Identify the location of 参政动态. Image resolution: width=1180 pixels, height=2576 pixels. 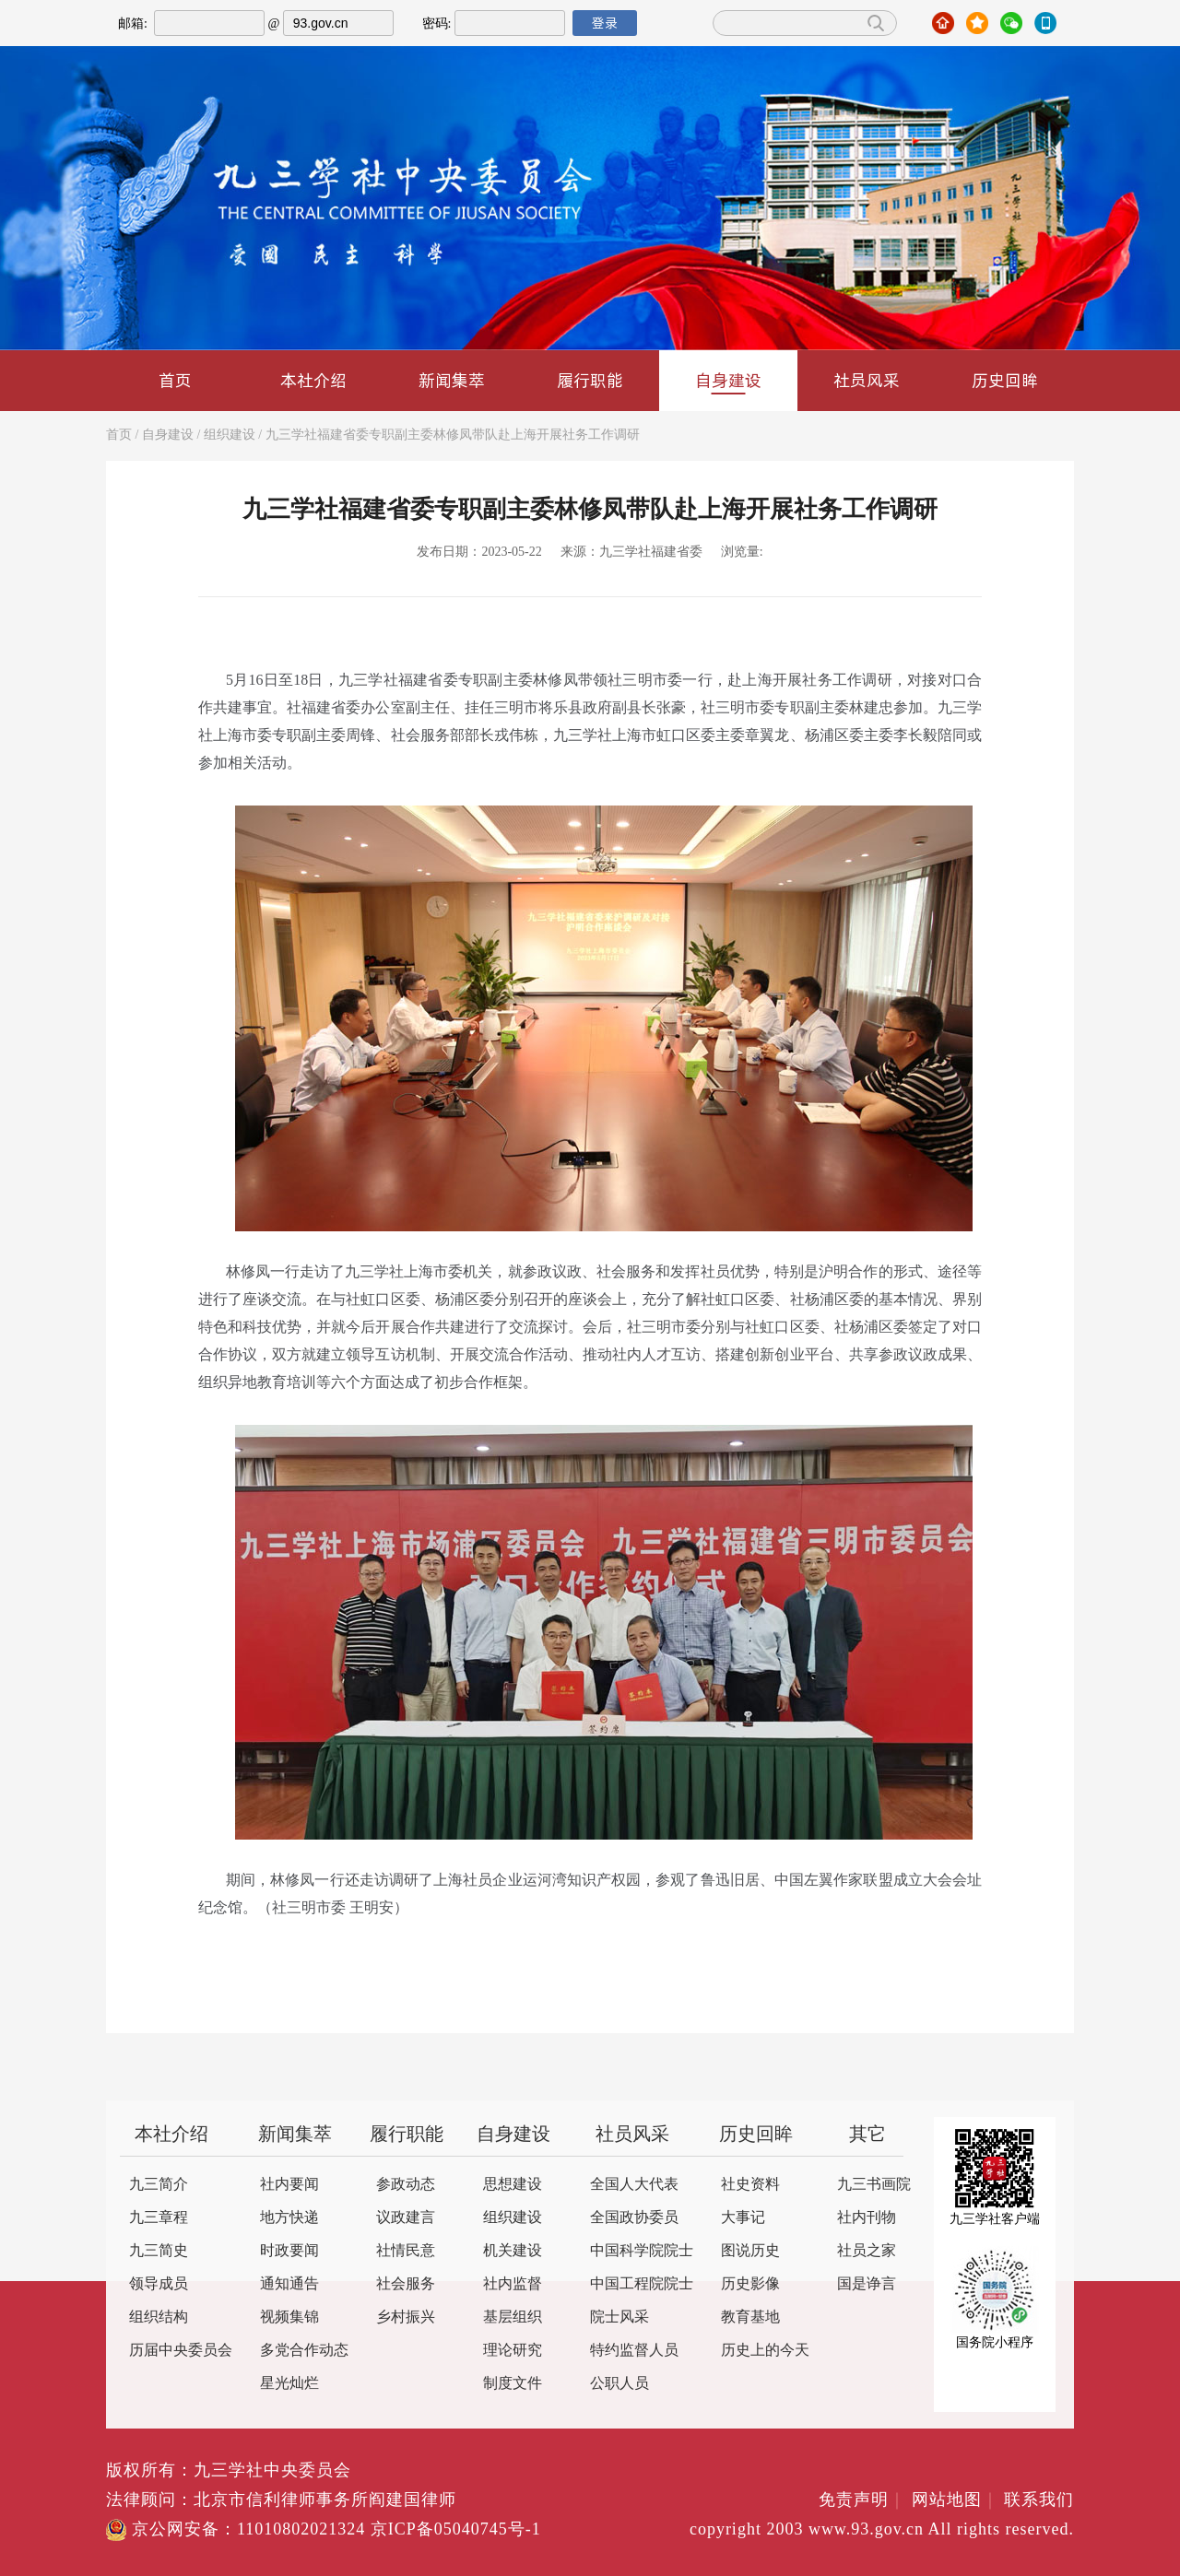
(405, 2185).